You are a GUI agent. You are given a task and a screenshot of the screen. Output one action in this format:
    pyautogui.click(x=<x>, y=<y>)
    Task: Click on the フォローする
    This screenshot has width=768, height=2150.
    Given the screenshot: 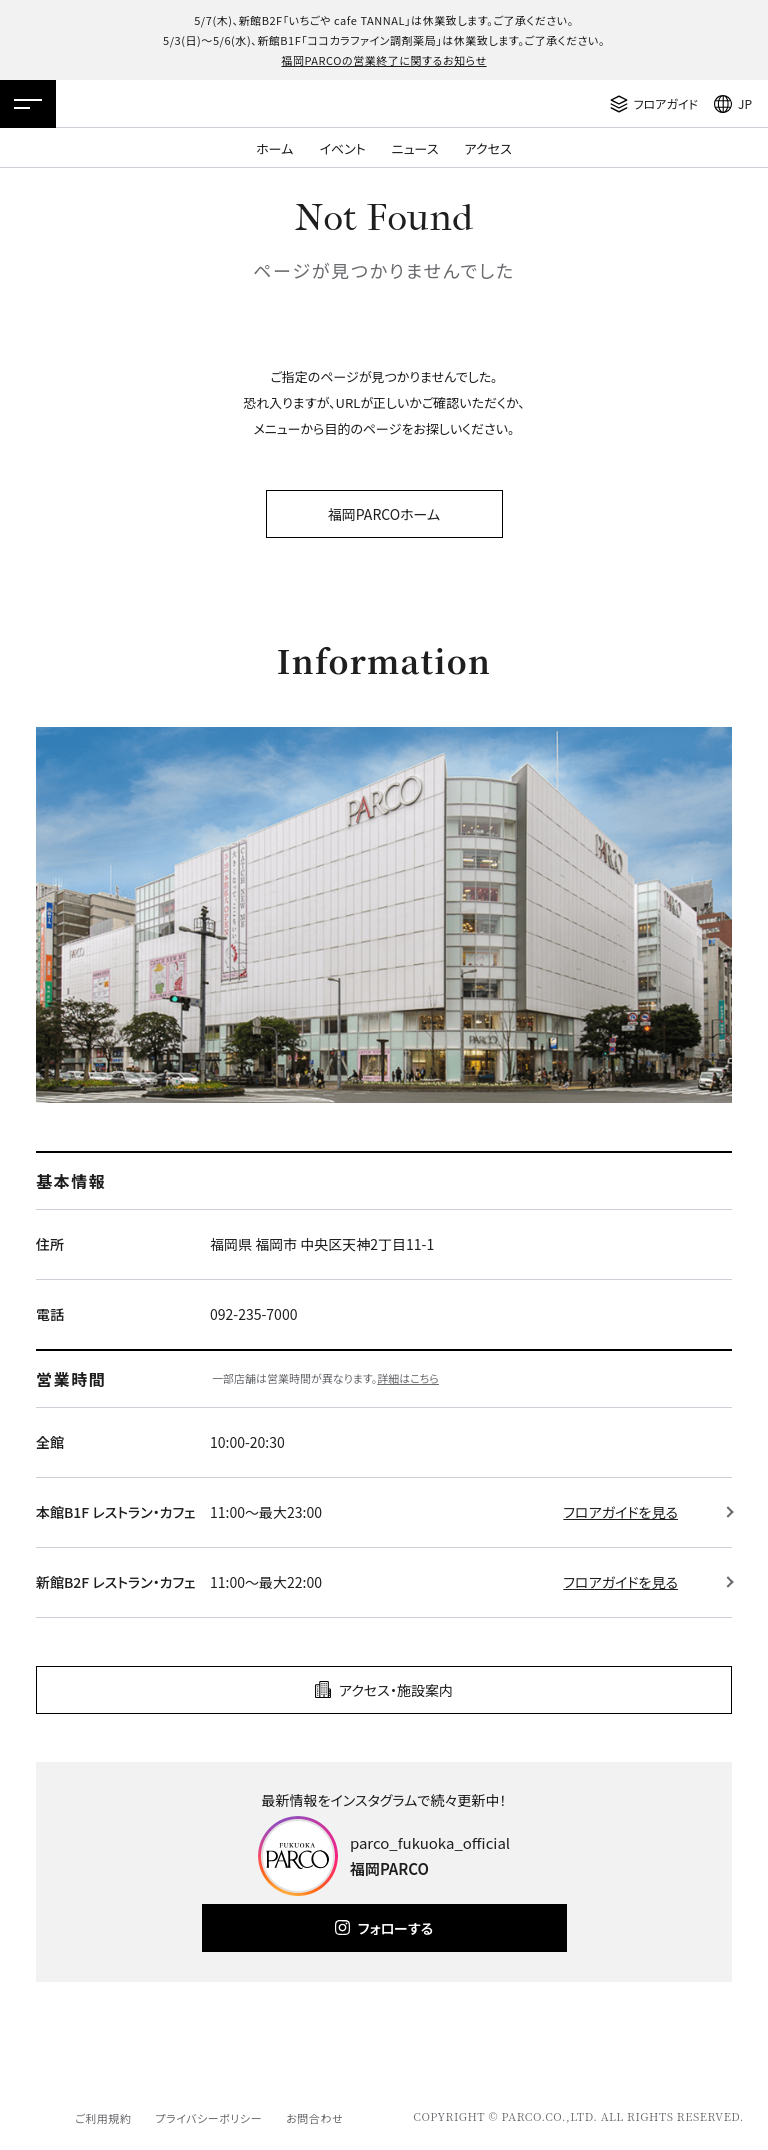 What is the action you would take?
    pyautogui.click(x=395, y=1928)
    